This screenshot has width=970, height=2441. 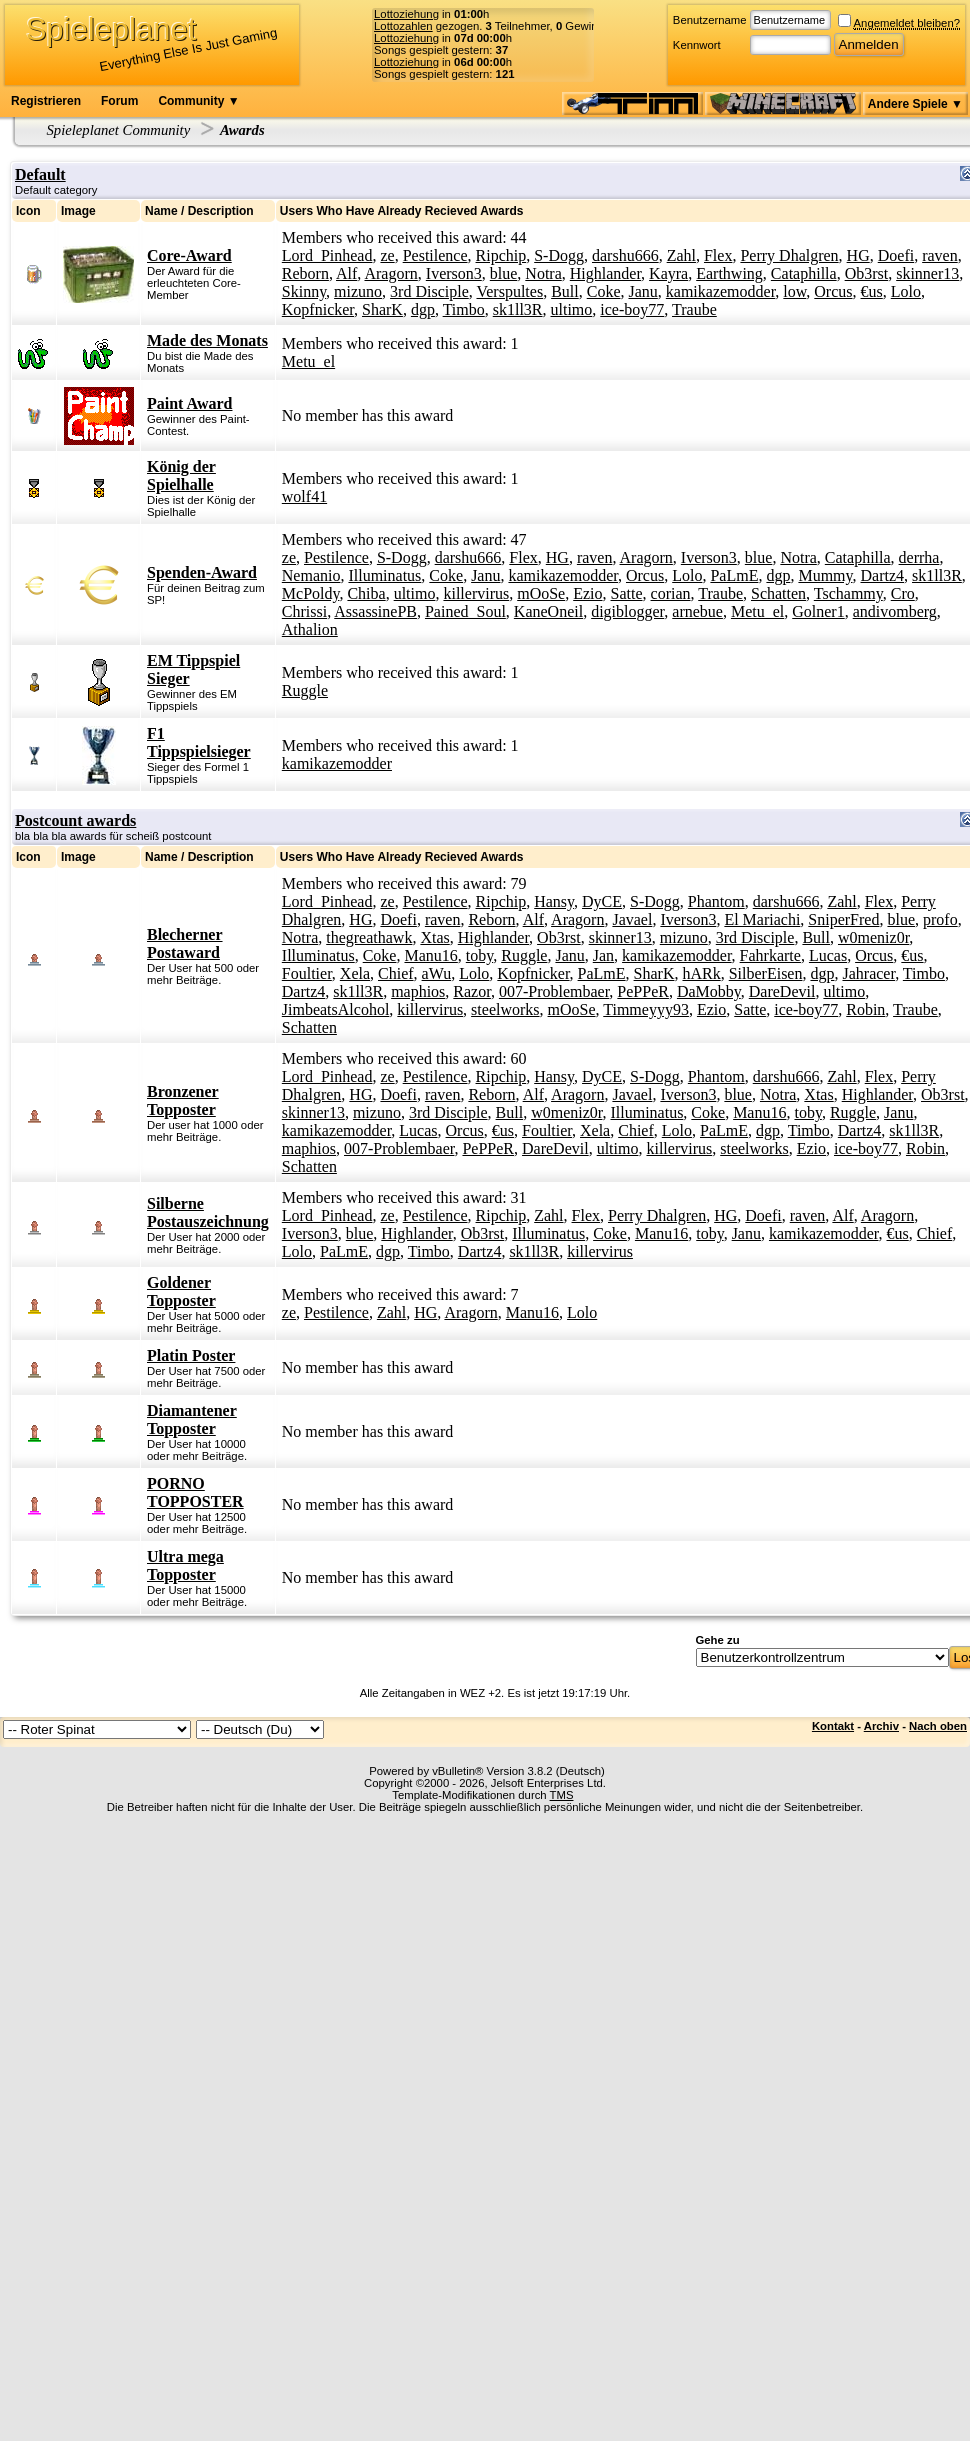 I want to click on mizuno, so click(x=358, y=291).